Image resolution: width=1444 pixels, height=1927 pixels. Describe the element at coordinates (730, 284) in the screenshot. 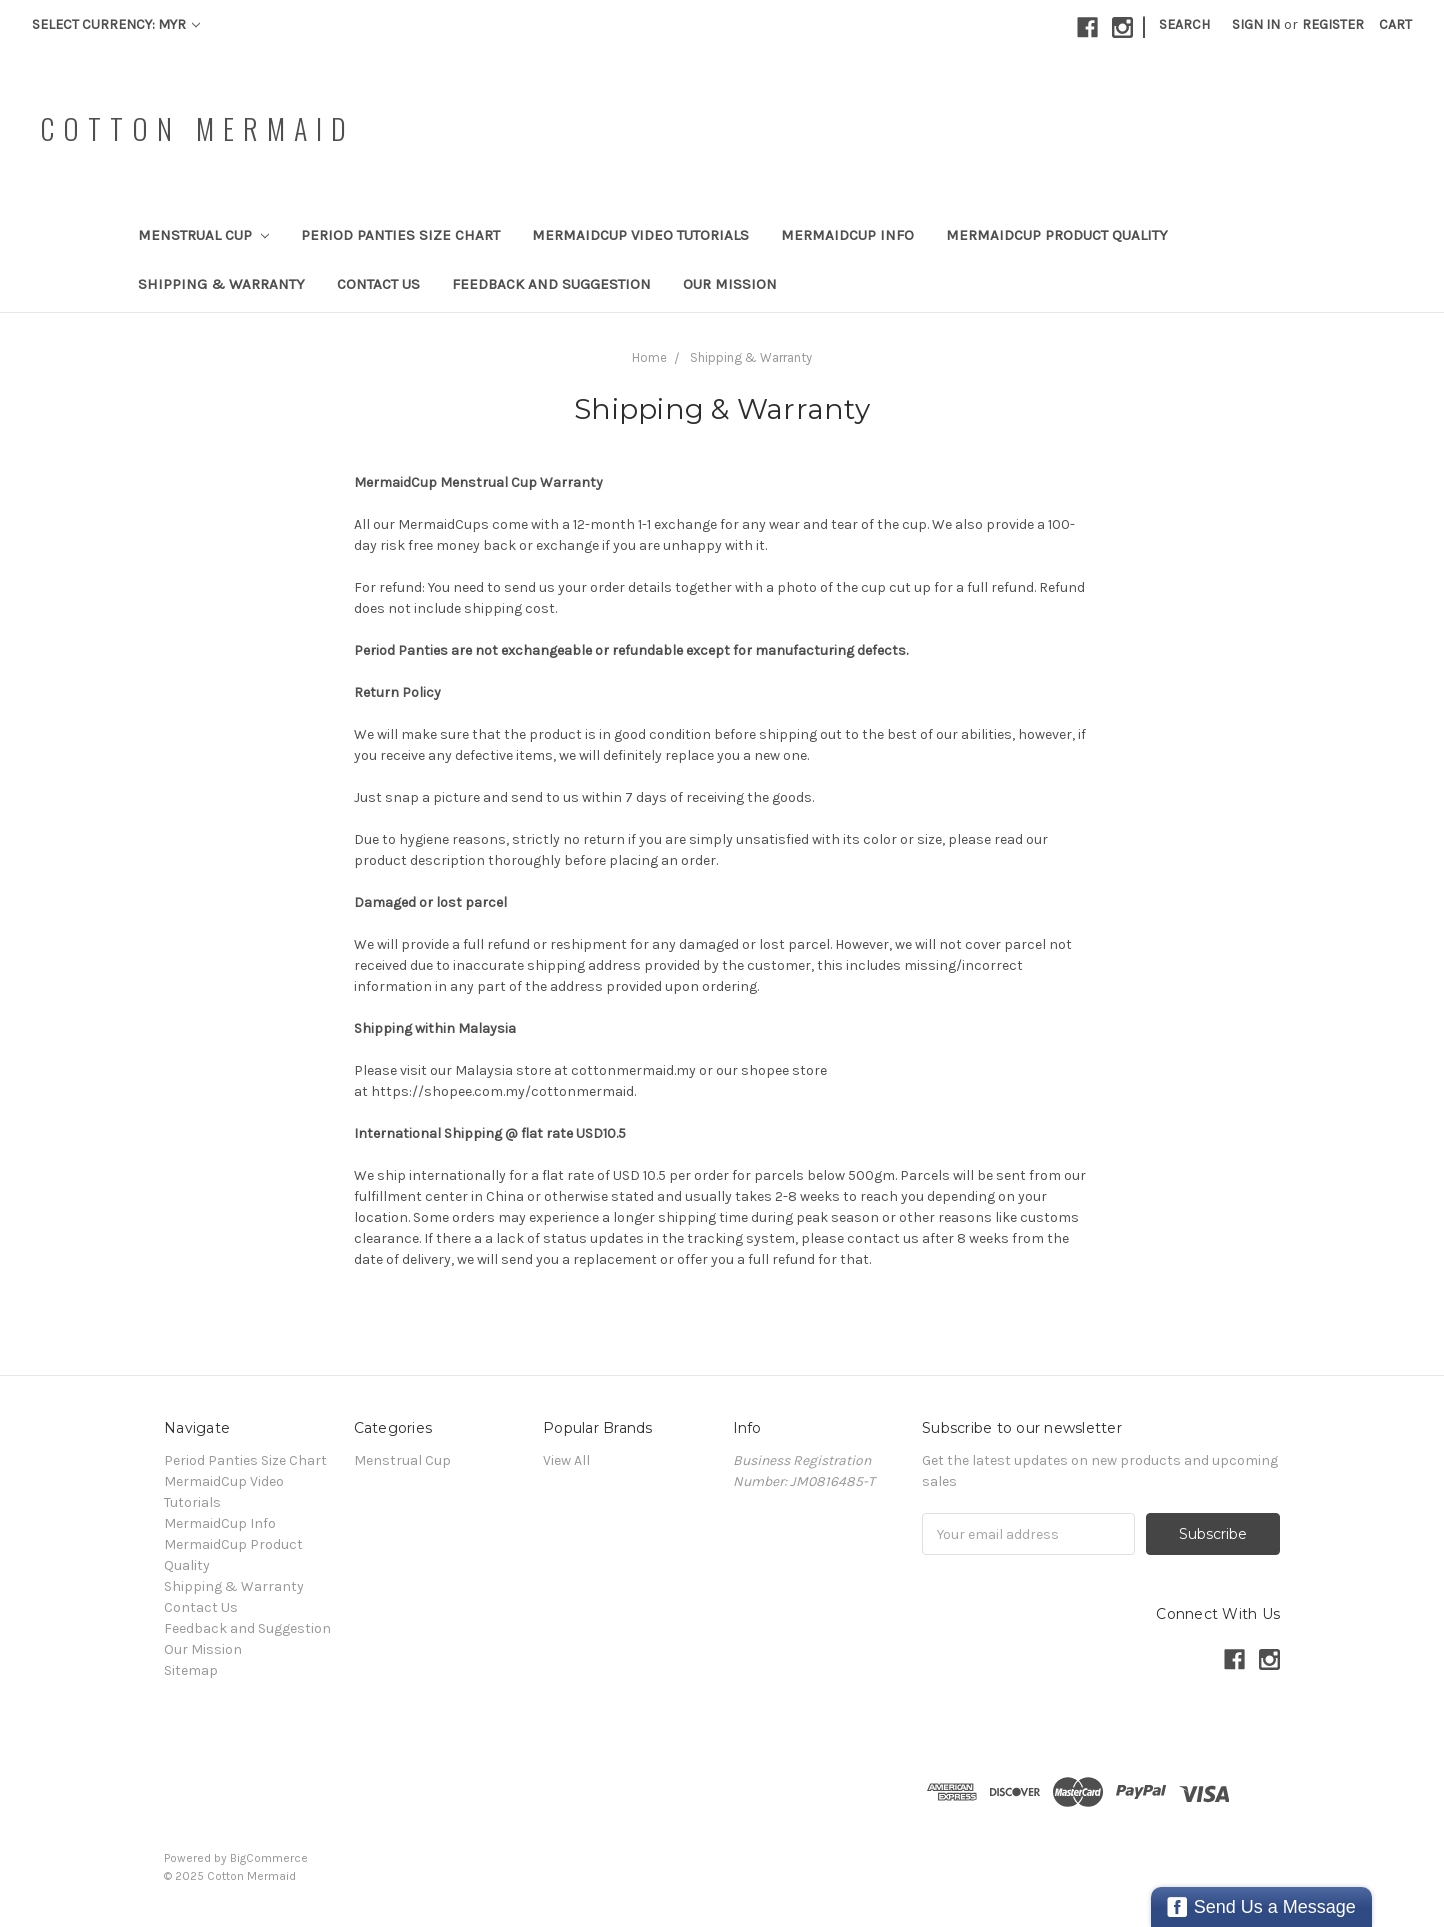

I see `Our Mission` at that location.